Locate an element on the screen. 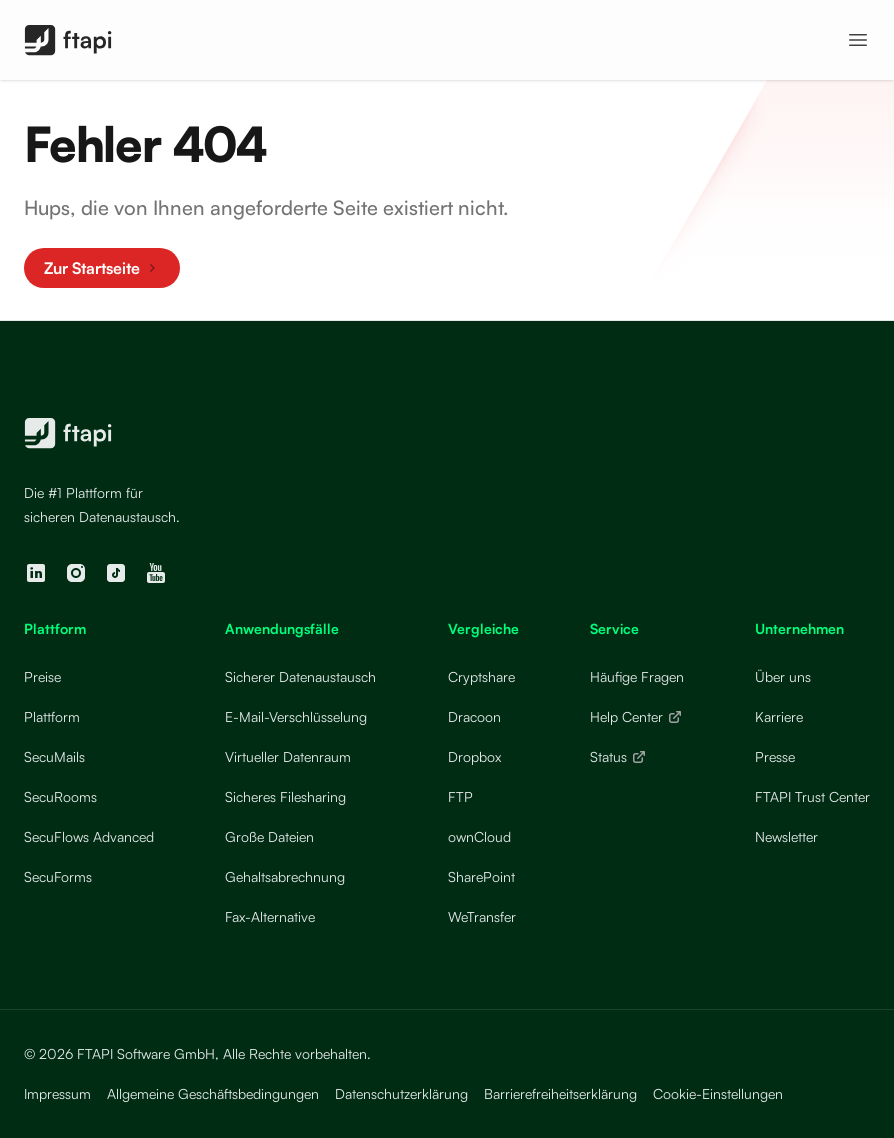 The image size is (894, 1138). FTAPI Trust Center is located at coordinates (812, 796).